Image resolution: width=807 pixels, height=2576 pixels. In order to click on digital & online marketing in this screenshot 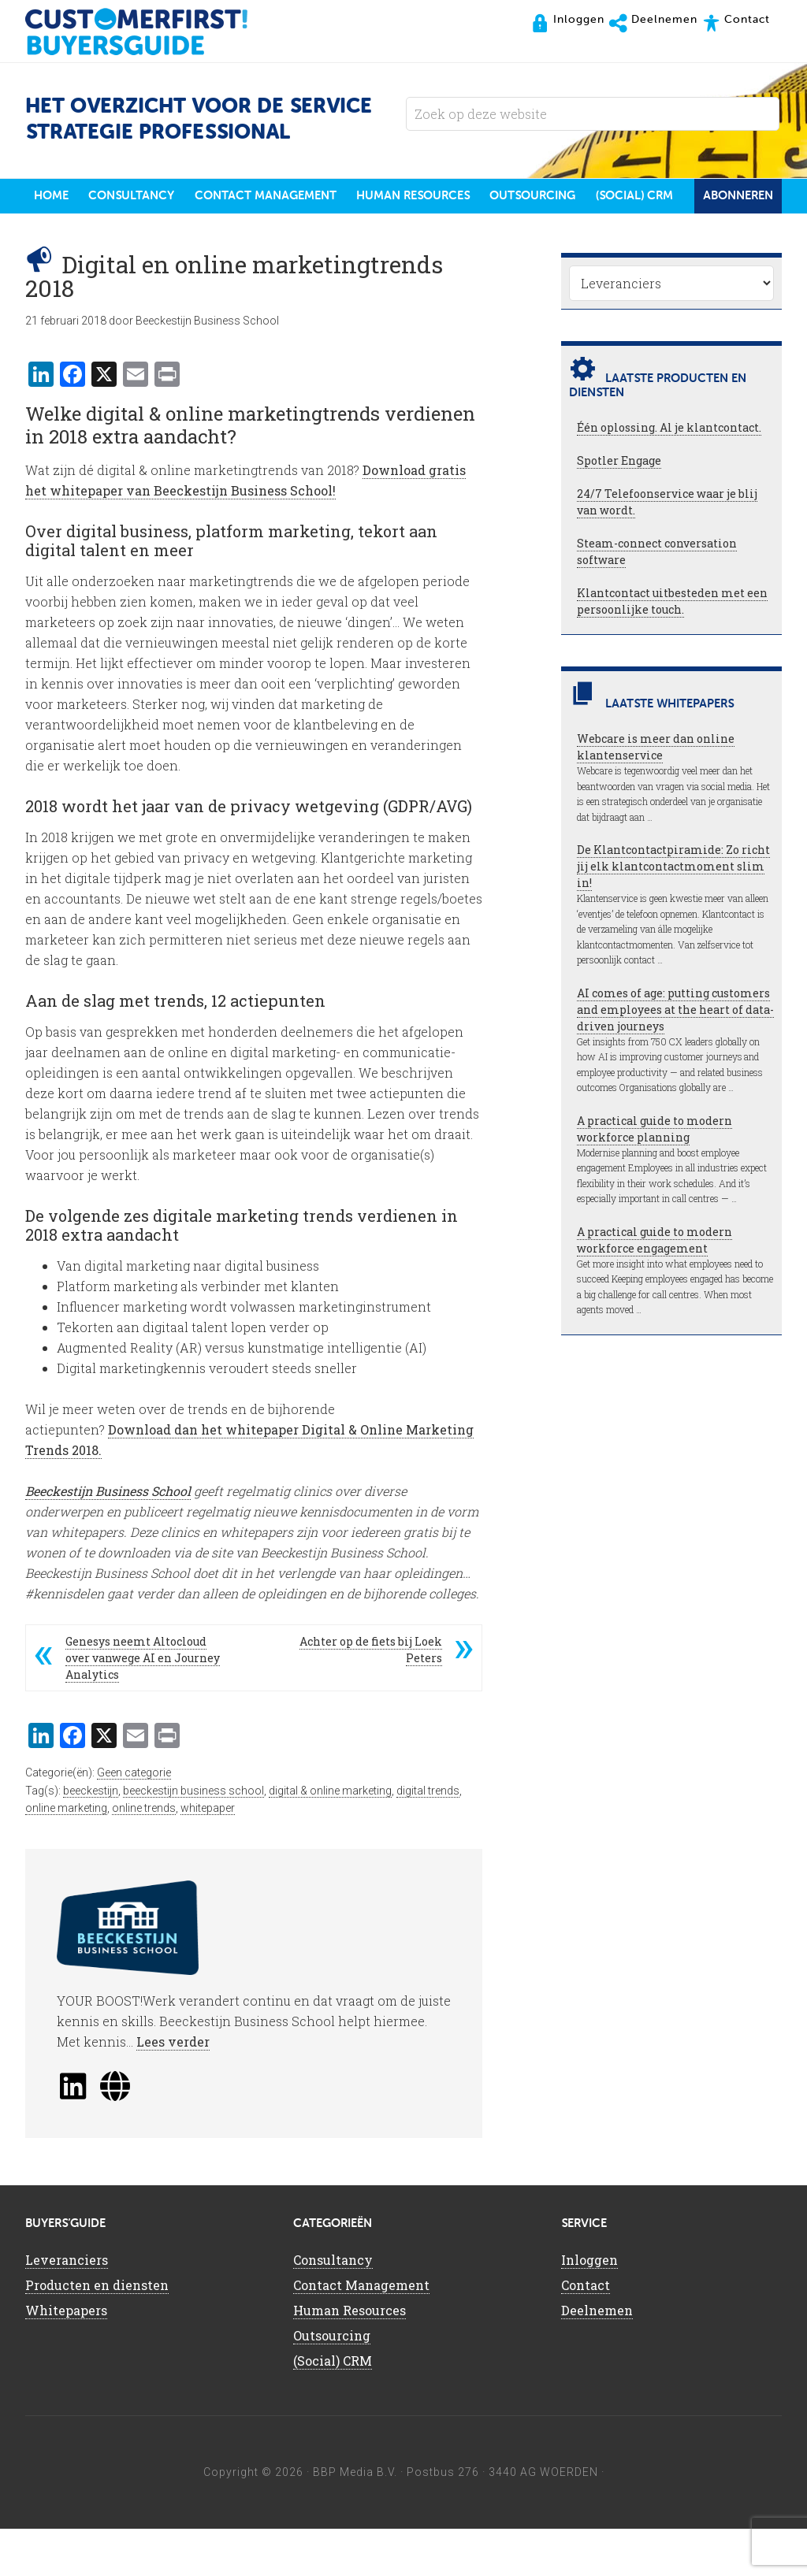, I will do `click(330, 1838)`.